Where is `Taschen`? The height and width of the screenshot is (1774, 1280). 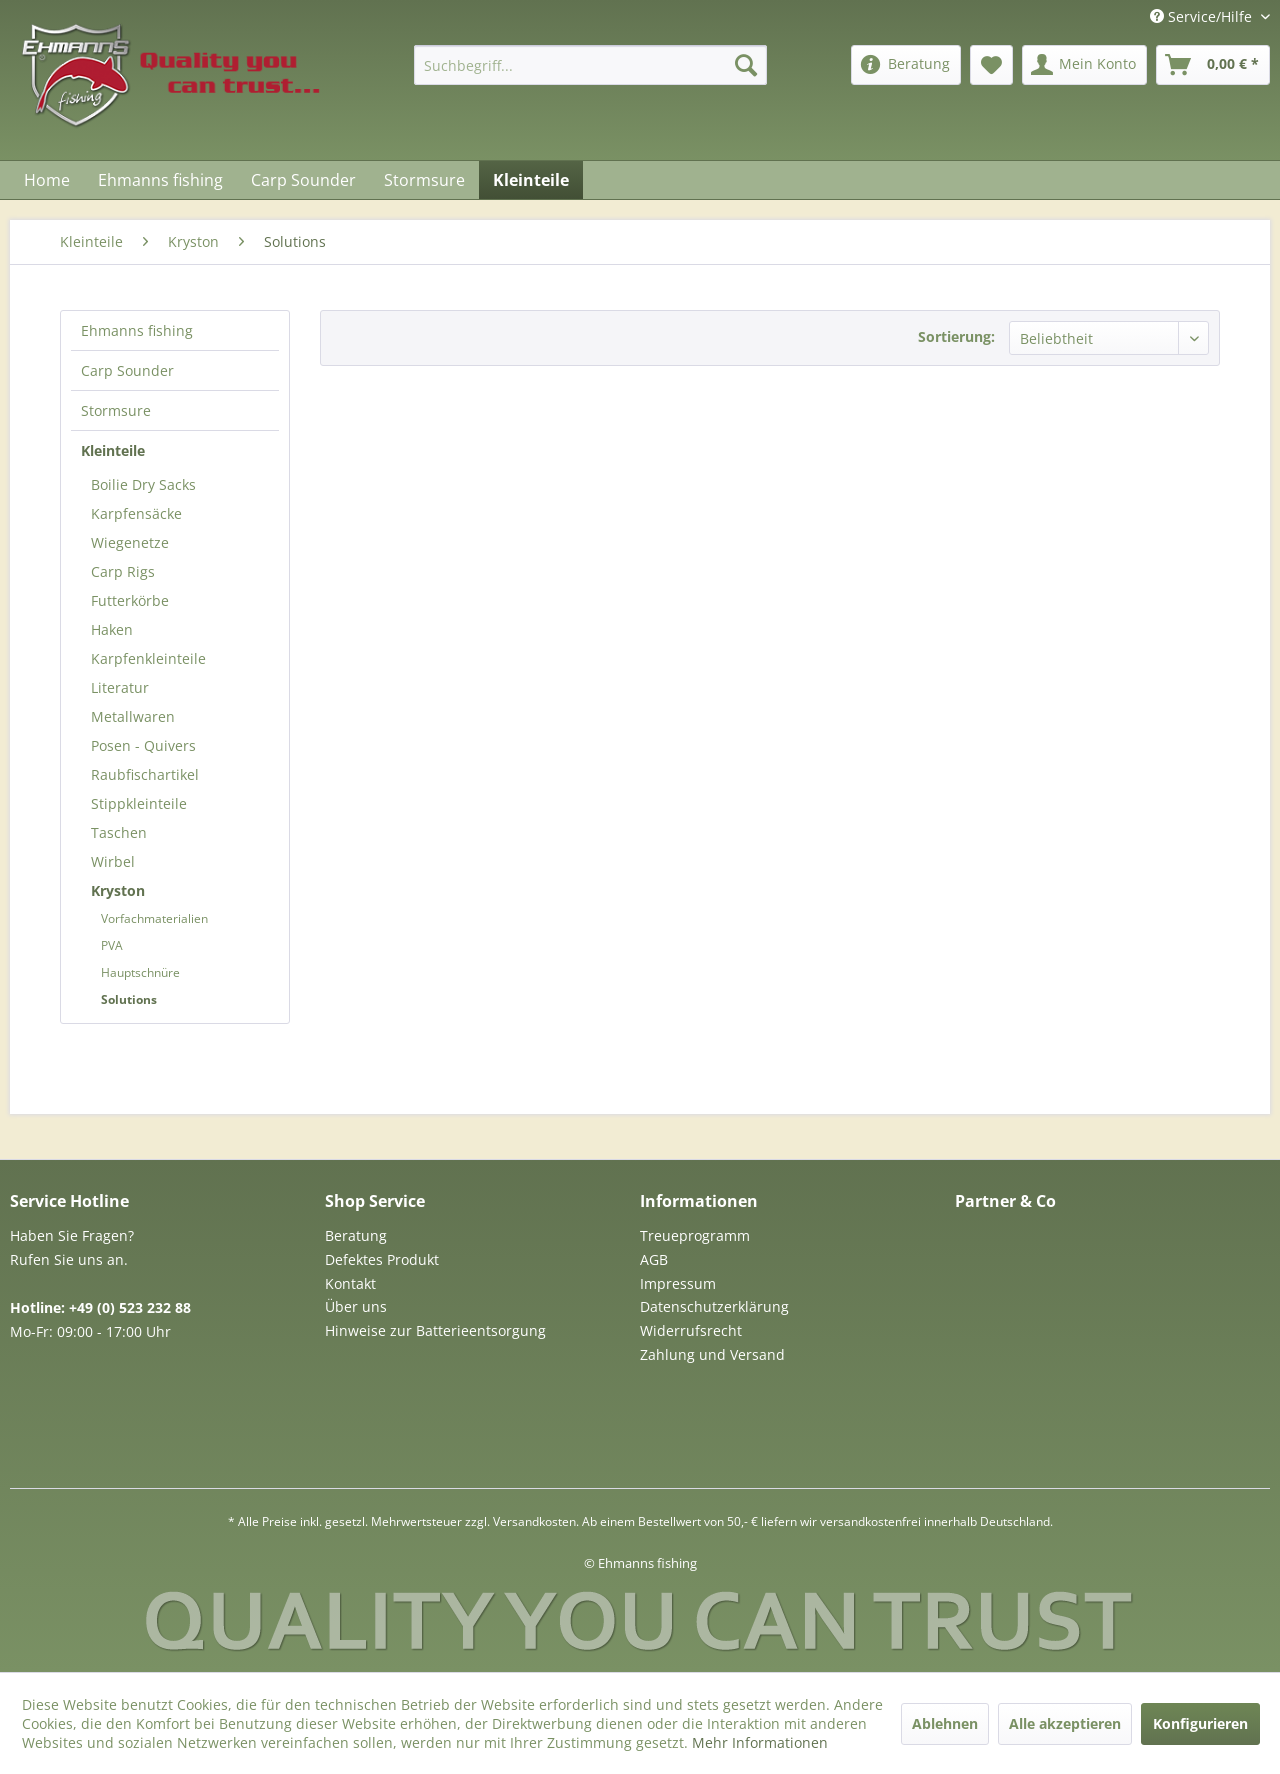
Taschen is located at coordinates (119, 832).